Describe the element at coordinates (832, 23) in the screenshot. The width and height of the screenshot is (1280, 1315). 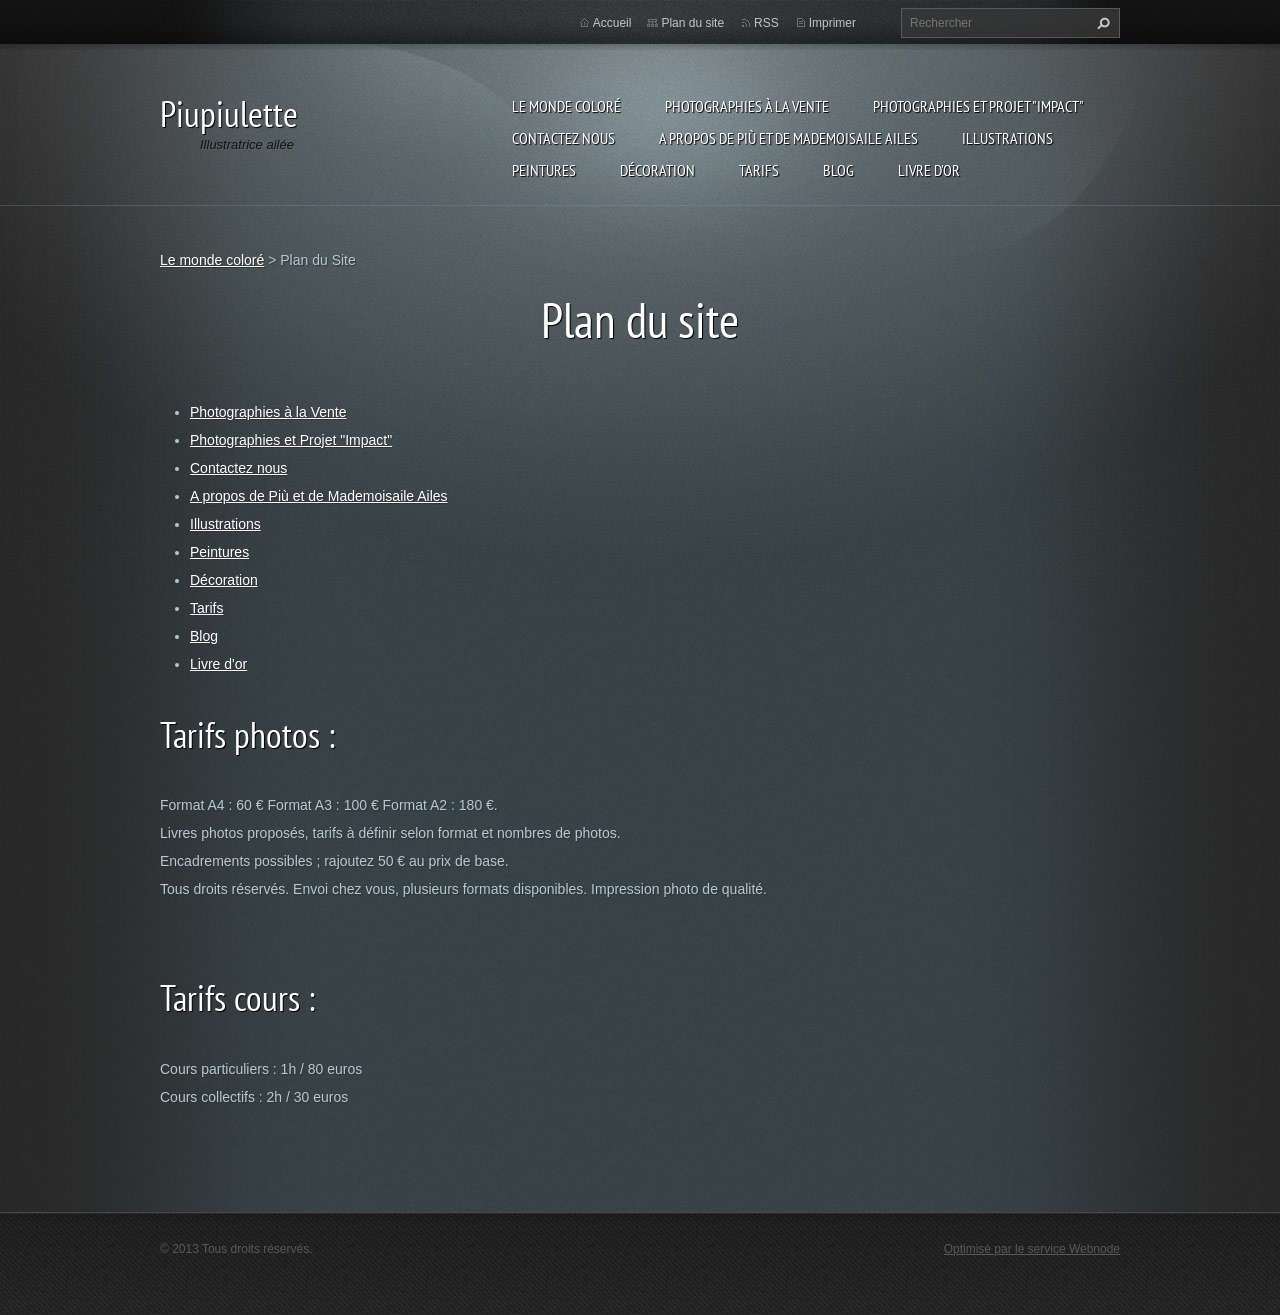
I see `Imprimer` at that location.